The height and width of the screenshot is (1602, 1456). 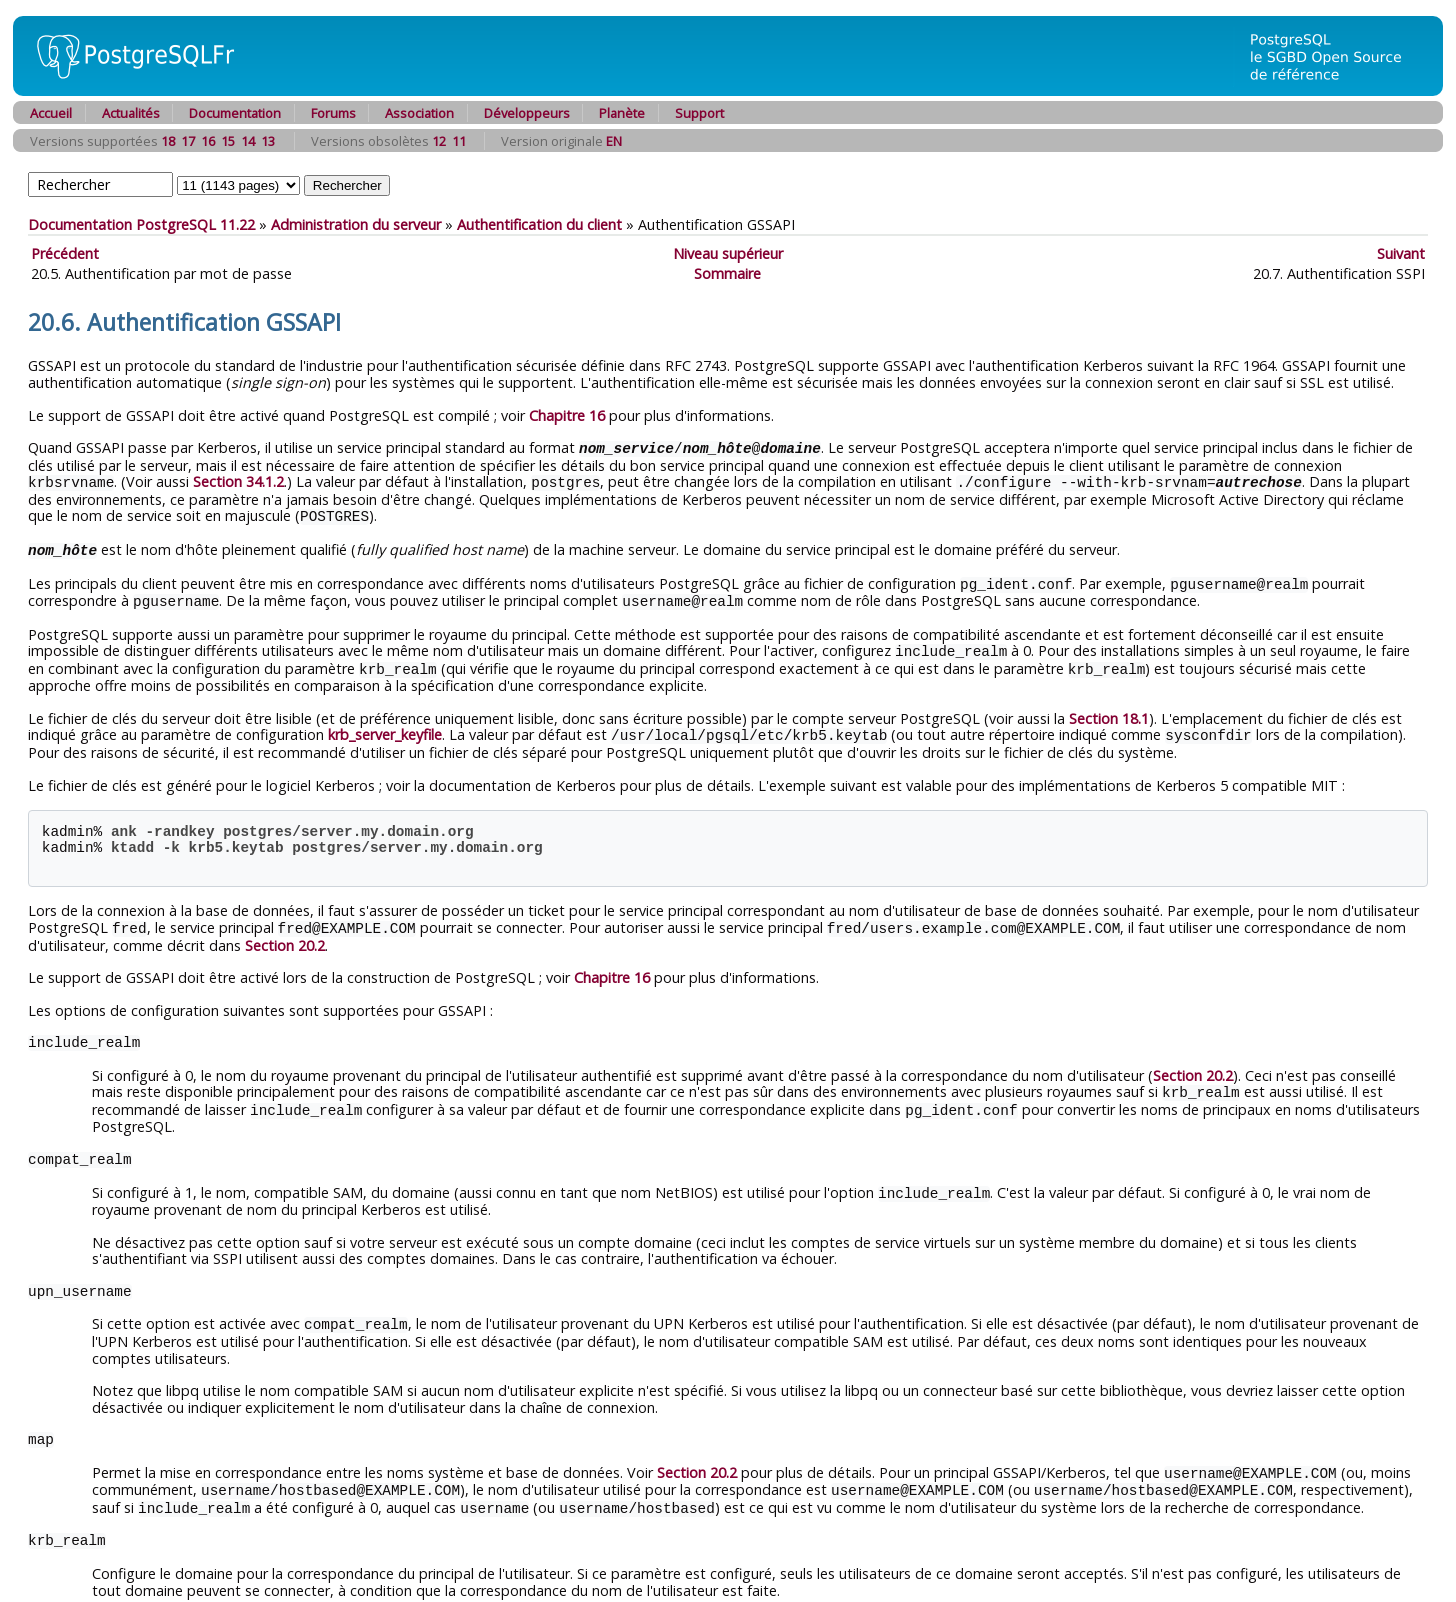 I want to click on Précédent, so click(x=65, y=253).